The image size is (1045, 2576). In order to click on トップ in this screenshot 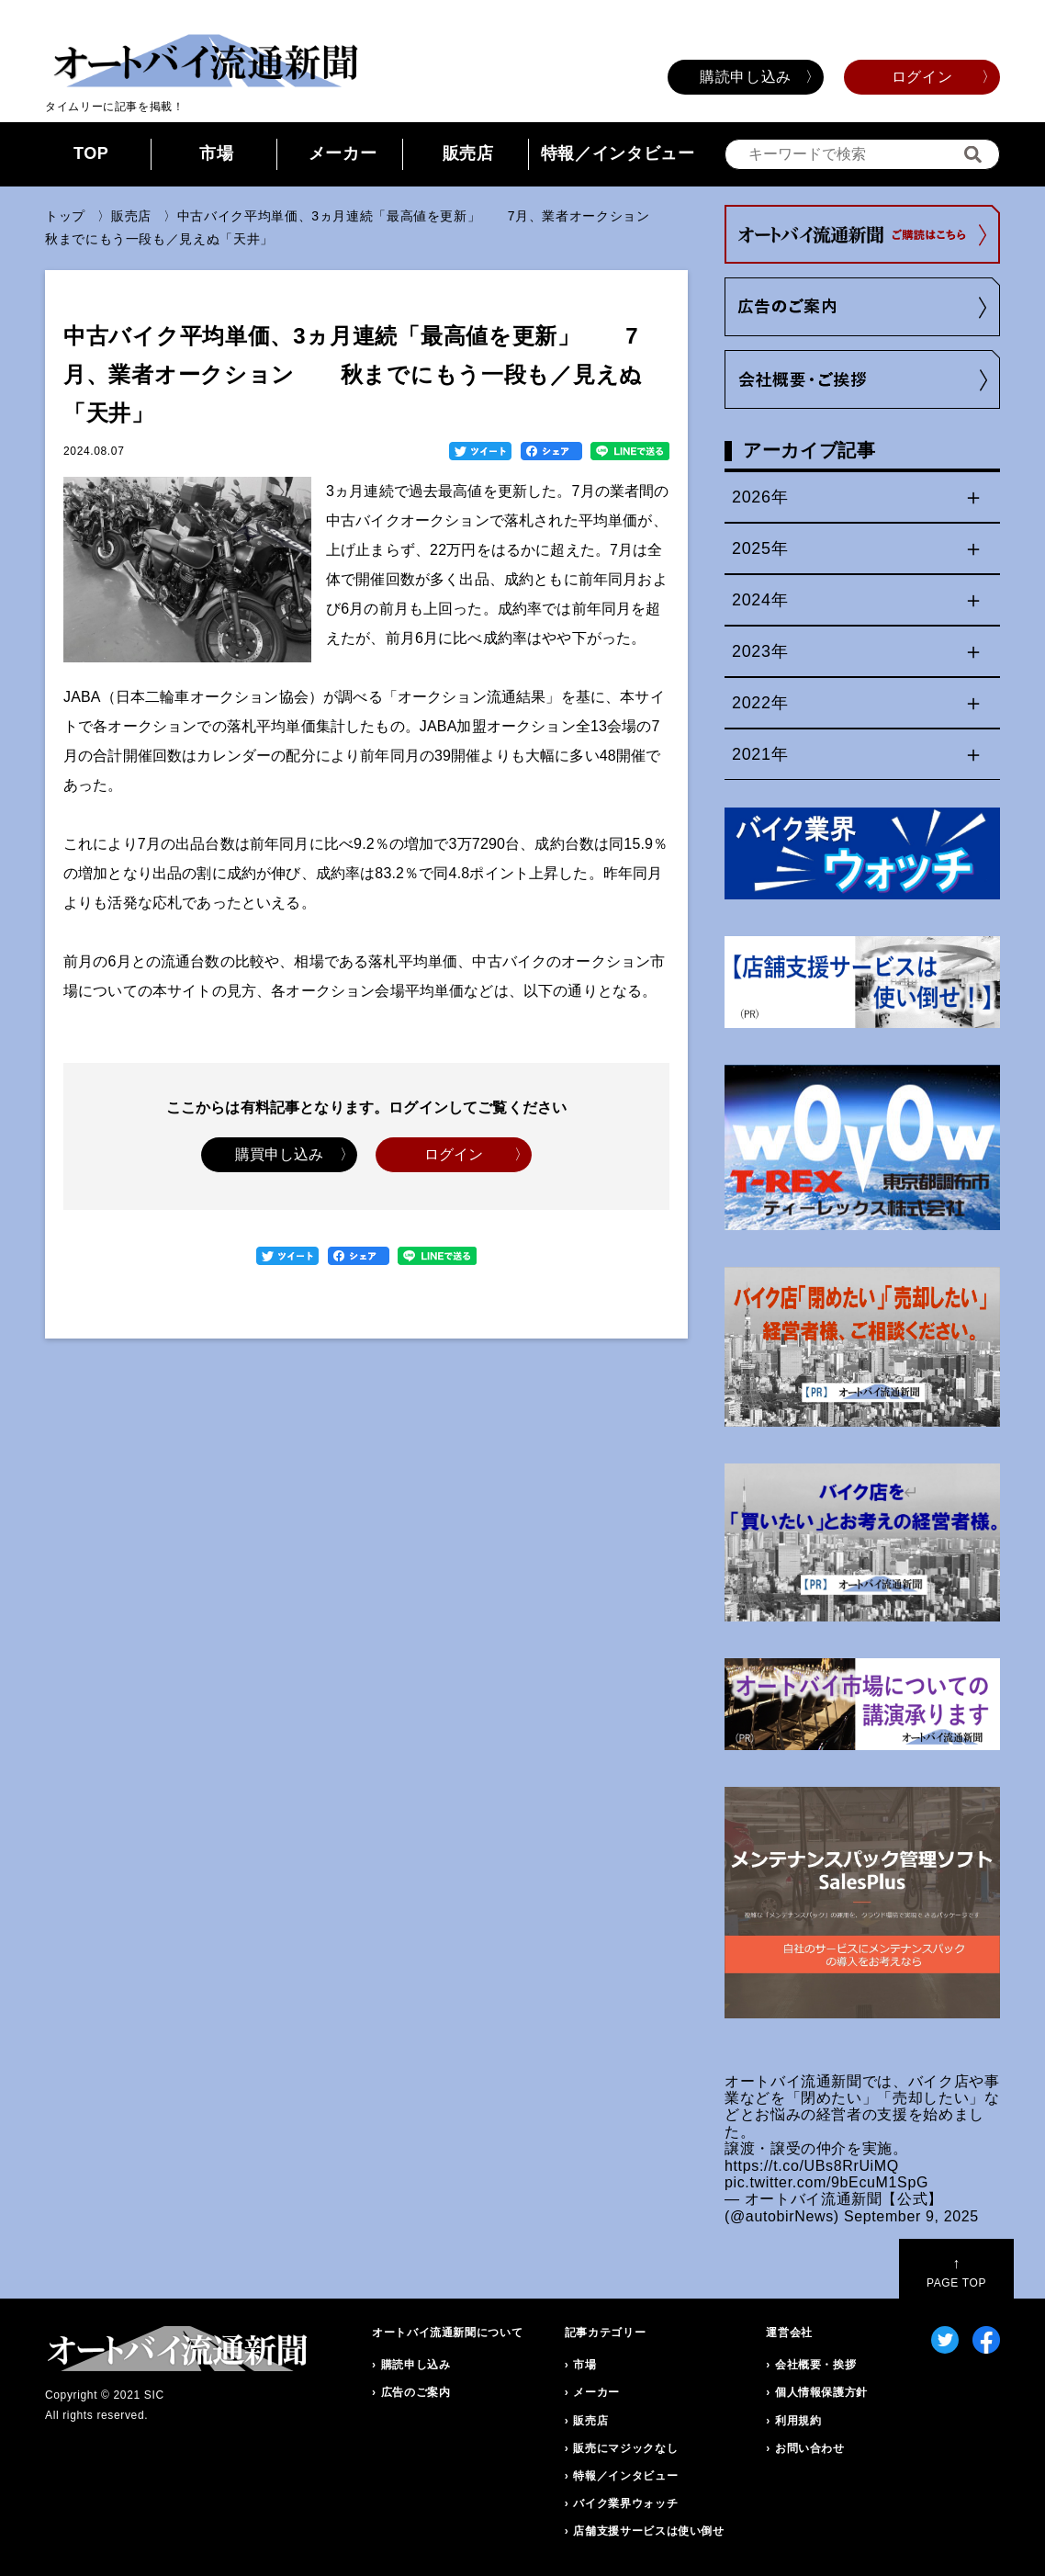, I will do `click(65, 216)`.